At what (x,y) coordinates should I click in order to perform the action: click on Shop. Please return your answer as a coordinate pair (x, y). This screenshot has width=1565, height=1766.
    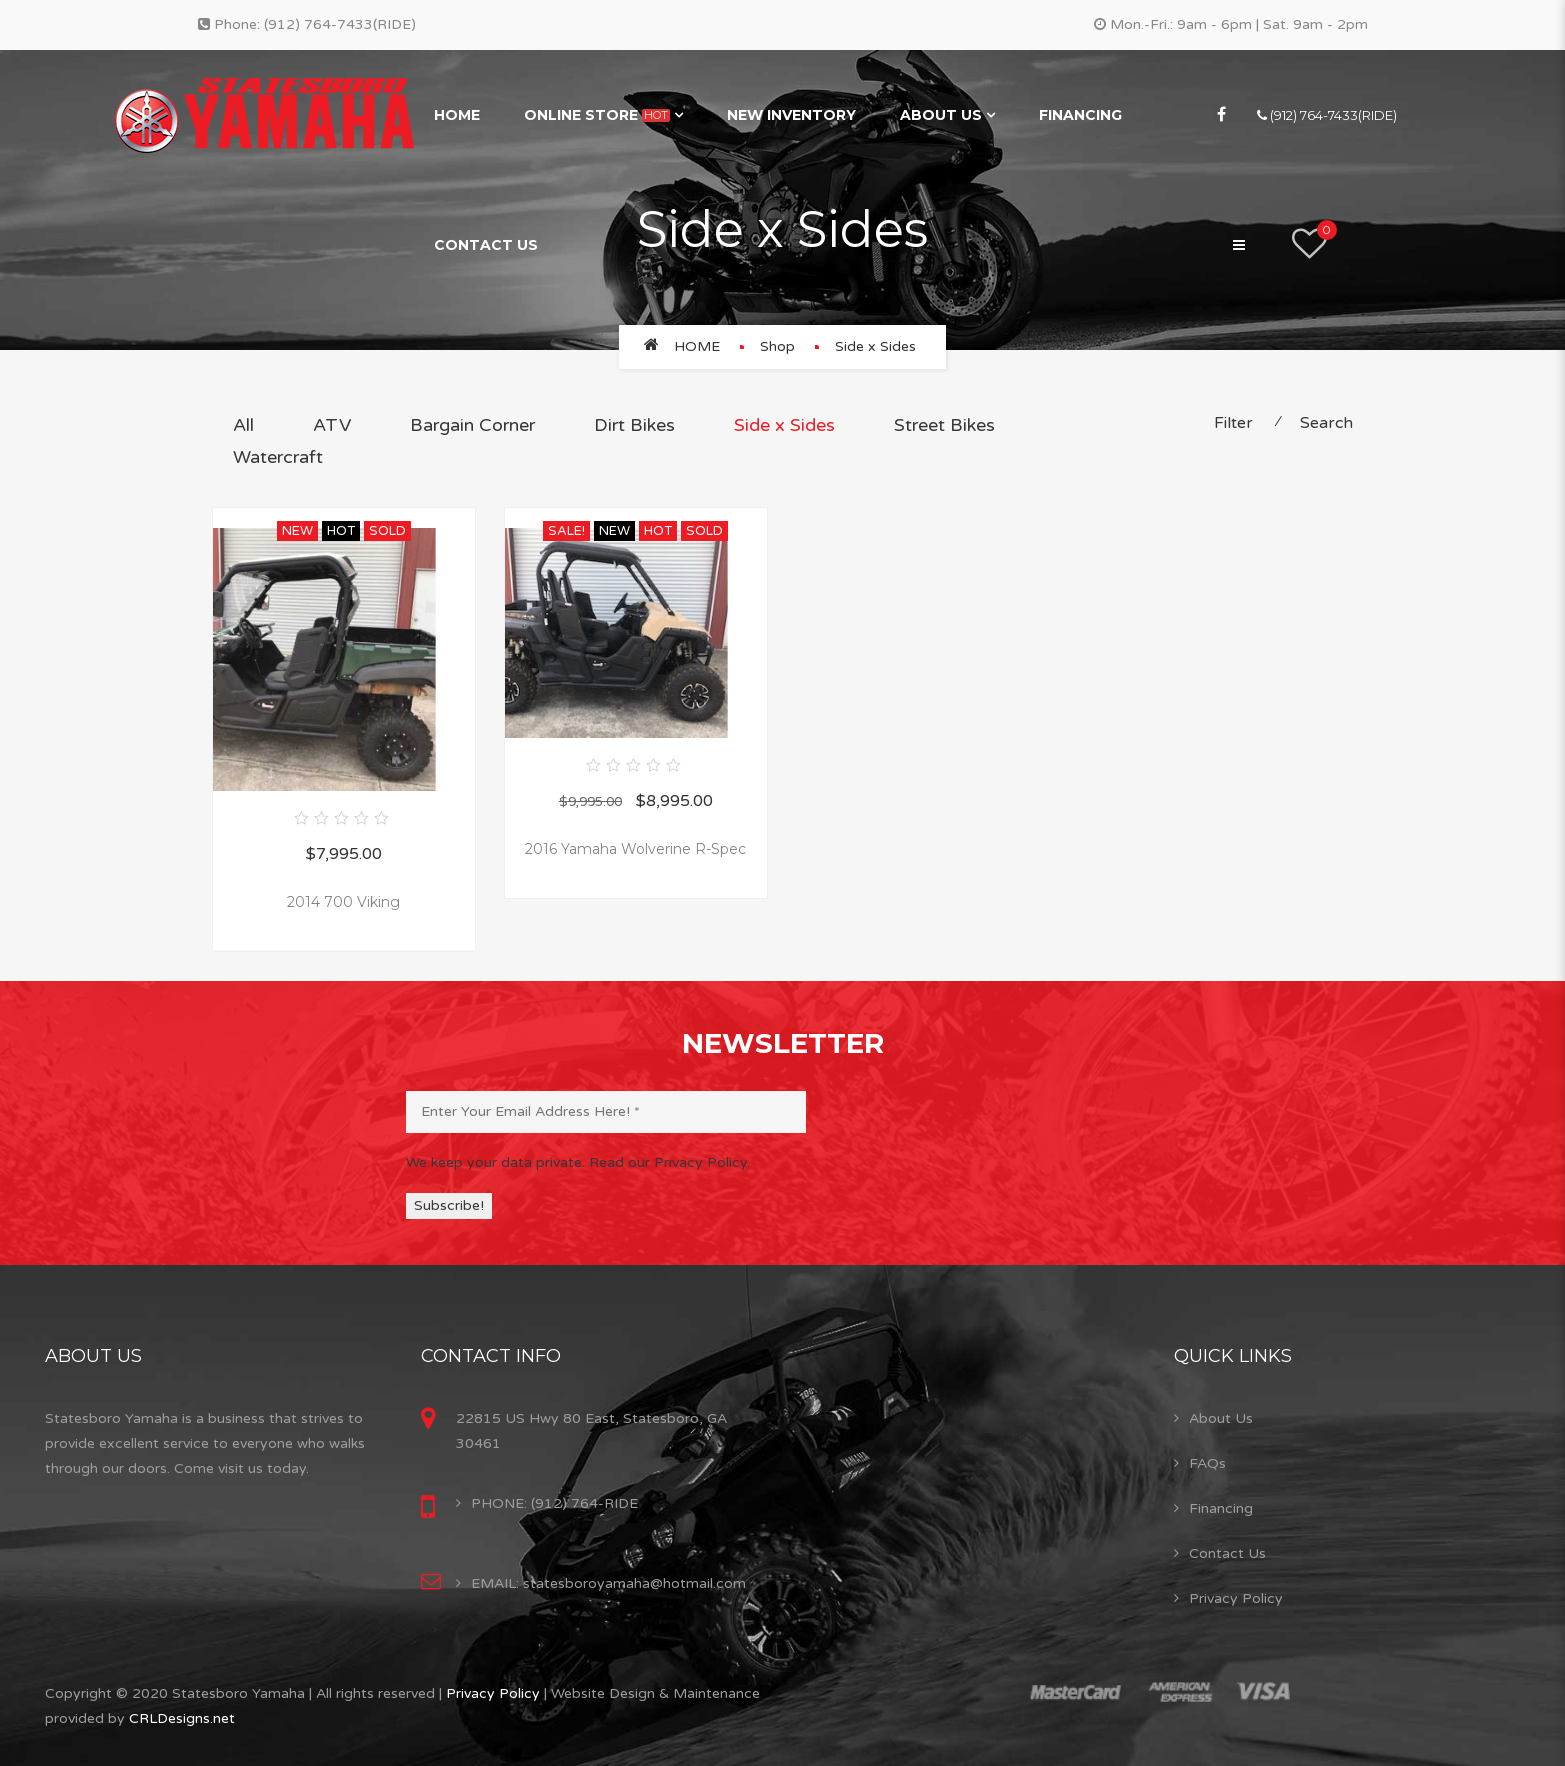
    Looking at the image, I should click on (777, 346).